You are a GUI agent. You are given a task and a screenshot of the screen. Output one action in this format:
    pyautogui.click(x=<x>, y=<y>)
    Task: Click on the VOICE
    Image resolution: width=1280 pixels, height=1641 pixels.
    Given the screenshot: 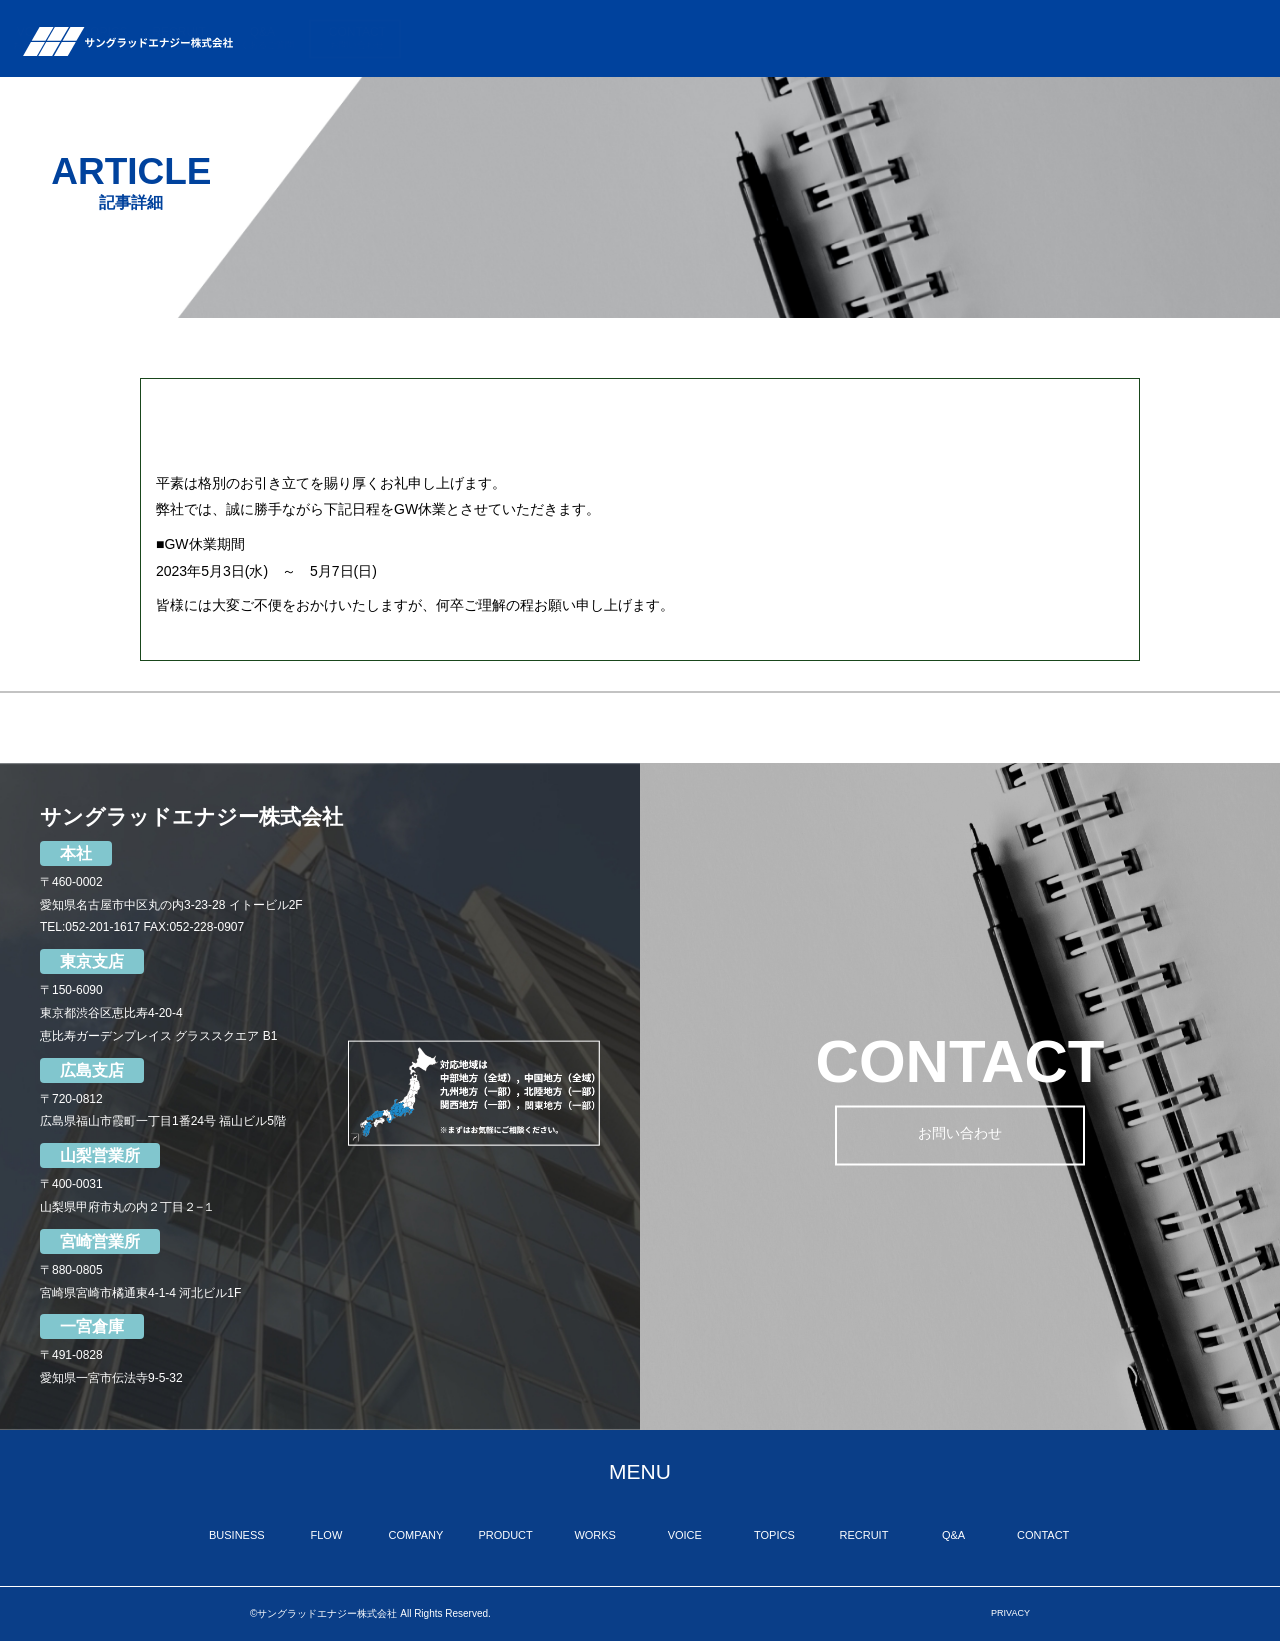 What is the action you would take?
    pyautogui.click(x=901, y=38)
    